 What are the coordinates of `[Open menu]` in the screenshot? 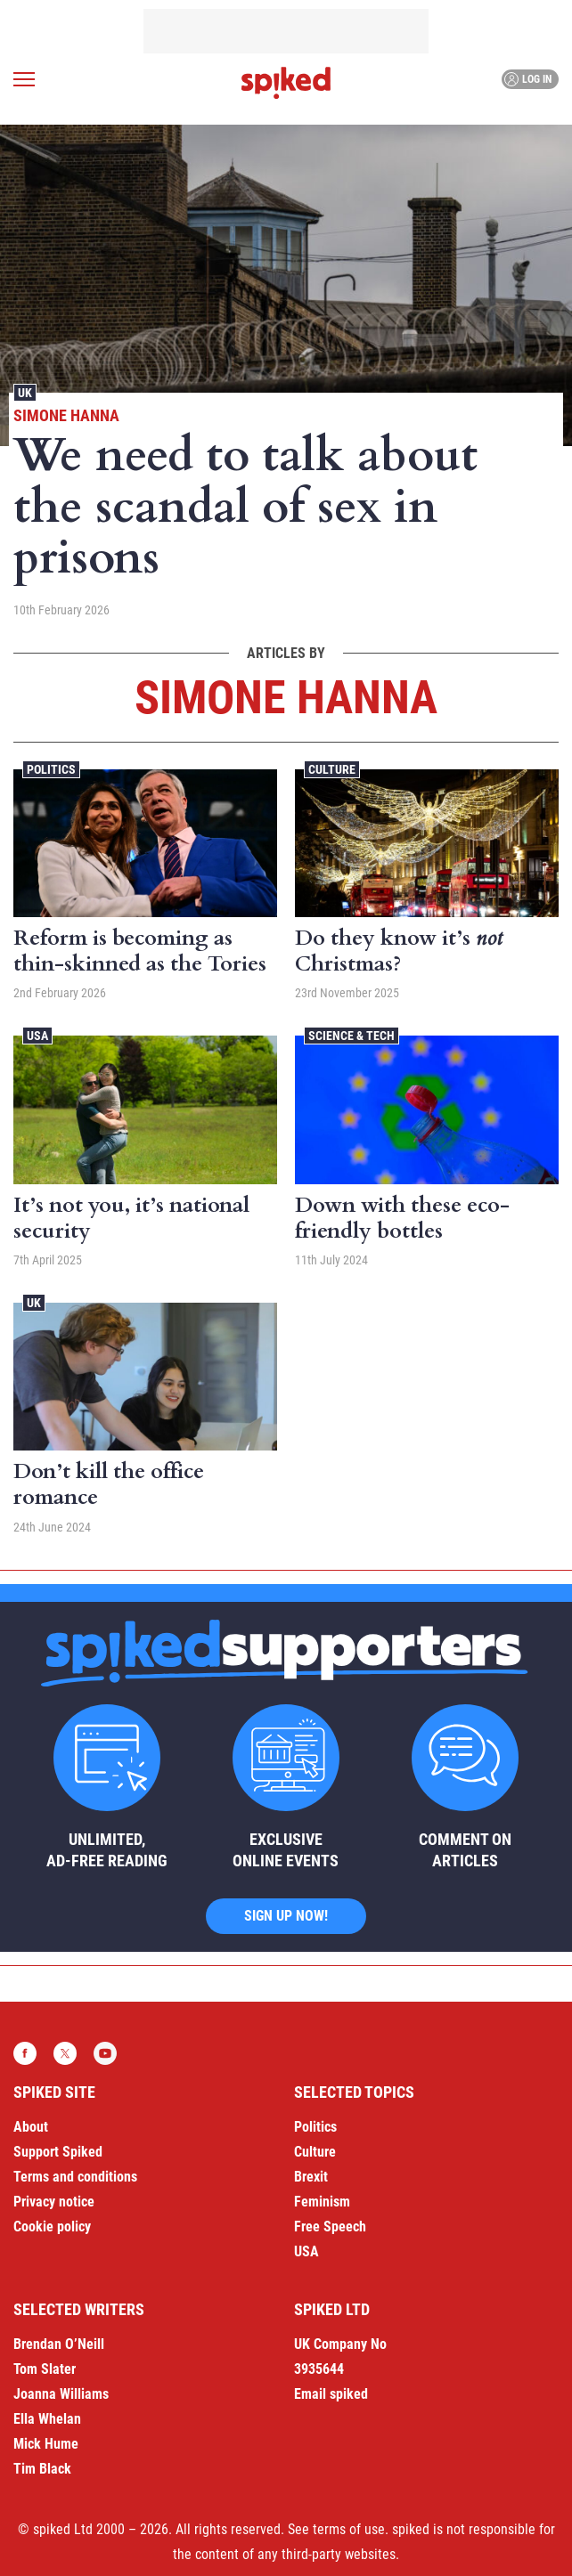 It's located at (24, 79).